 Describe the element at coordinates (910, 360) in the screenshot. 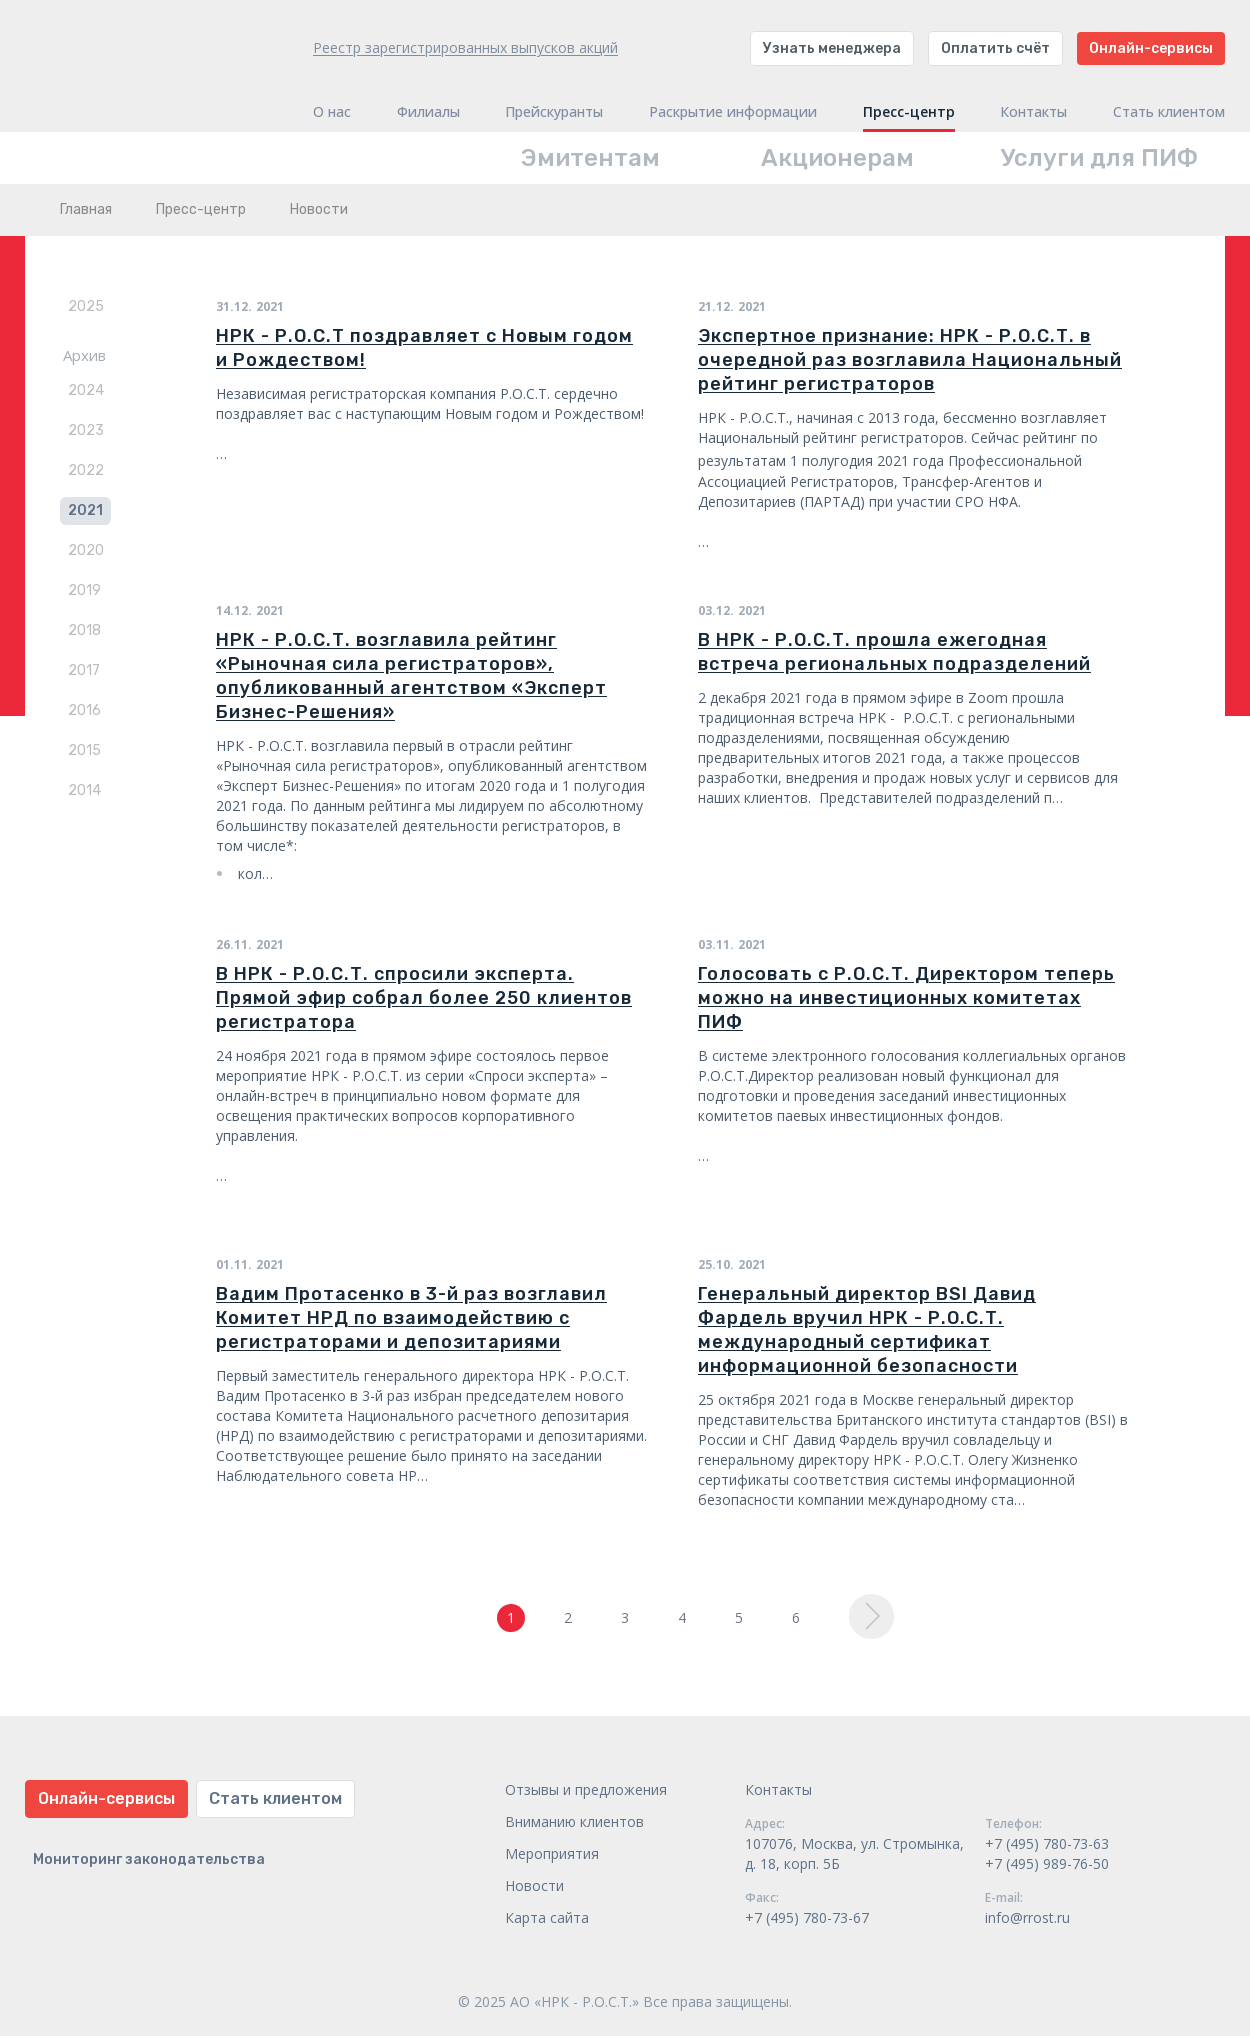

I see `Экспертное признание: НРК - Р.О.С.Т. в очередной раз возглавила Национальный рейтинг регистраторов` at that location.